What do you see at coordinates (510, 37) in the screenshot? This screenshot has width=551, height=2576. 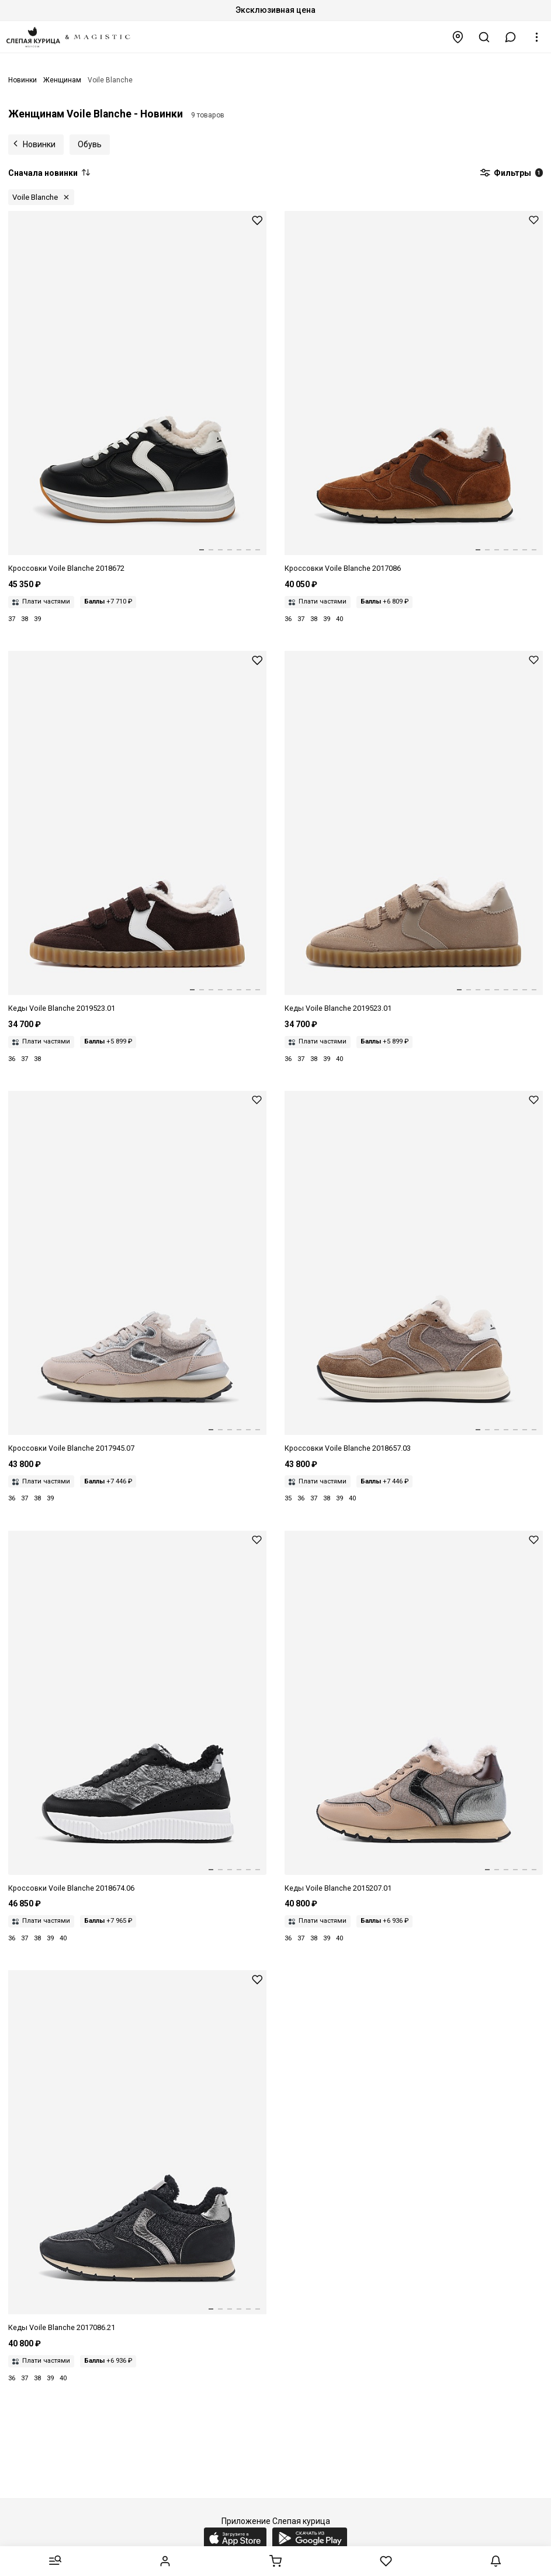 I see `[button]` at bounding box center [510, 37].